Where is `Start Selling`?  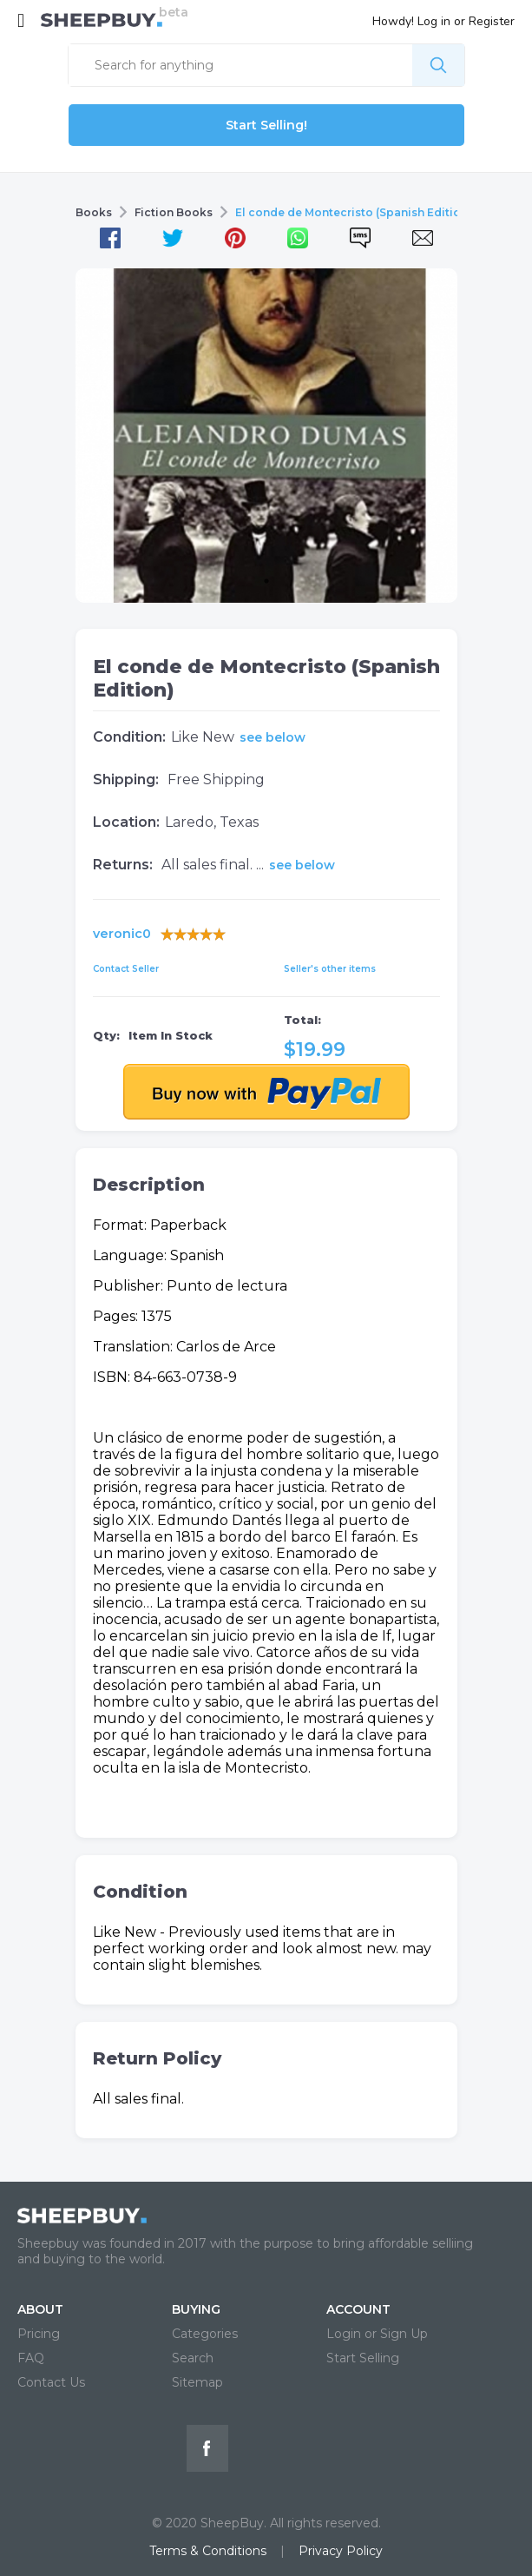 Start Selling is located at coordinates (362, 2358).